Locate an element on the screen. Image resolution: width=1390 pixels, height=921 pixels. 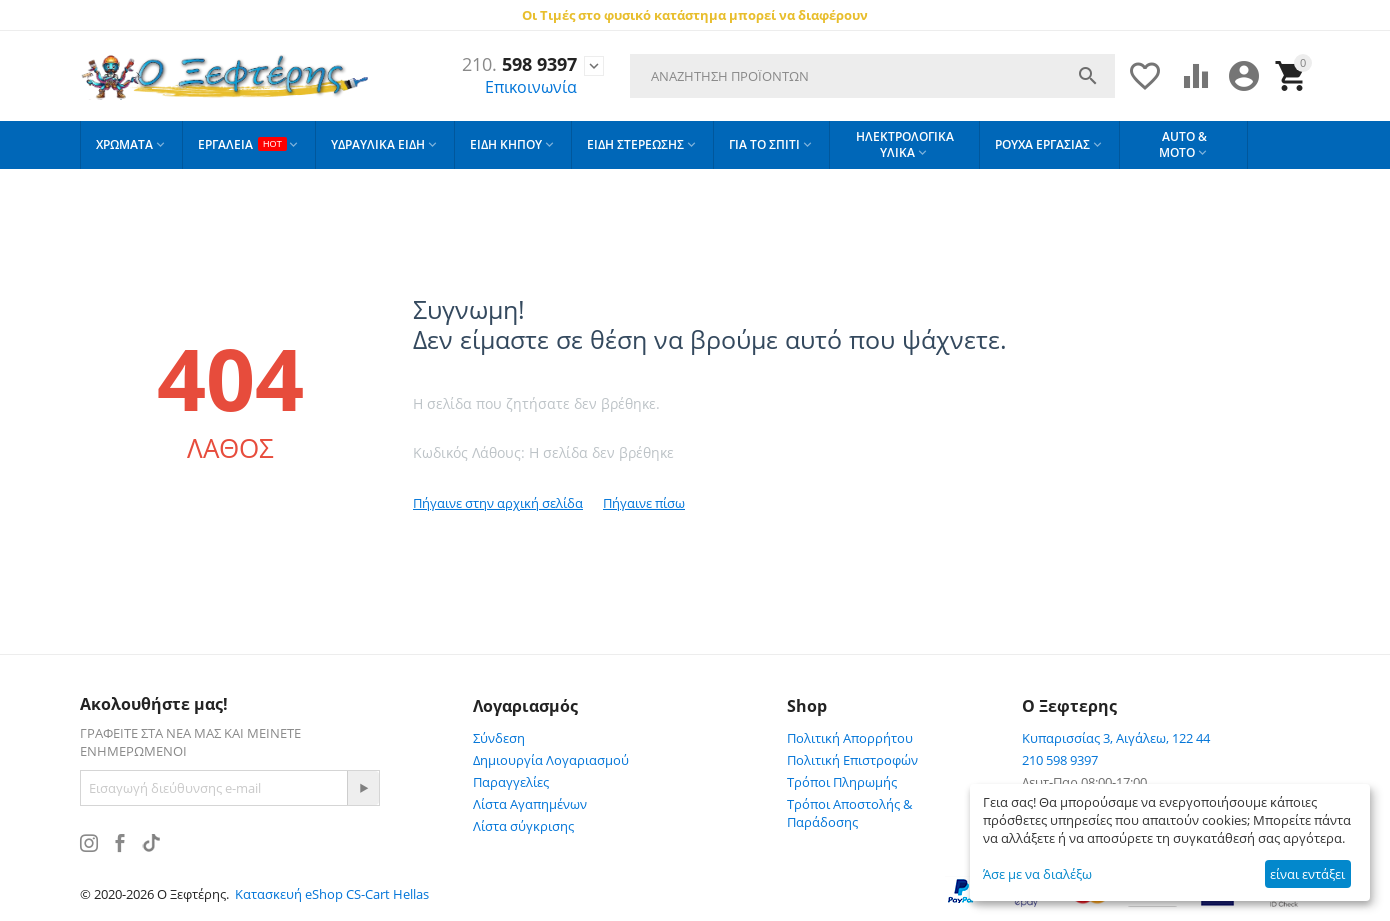
Λίστα σύγκρισης is located at coordinates (523, 826).